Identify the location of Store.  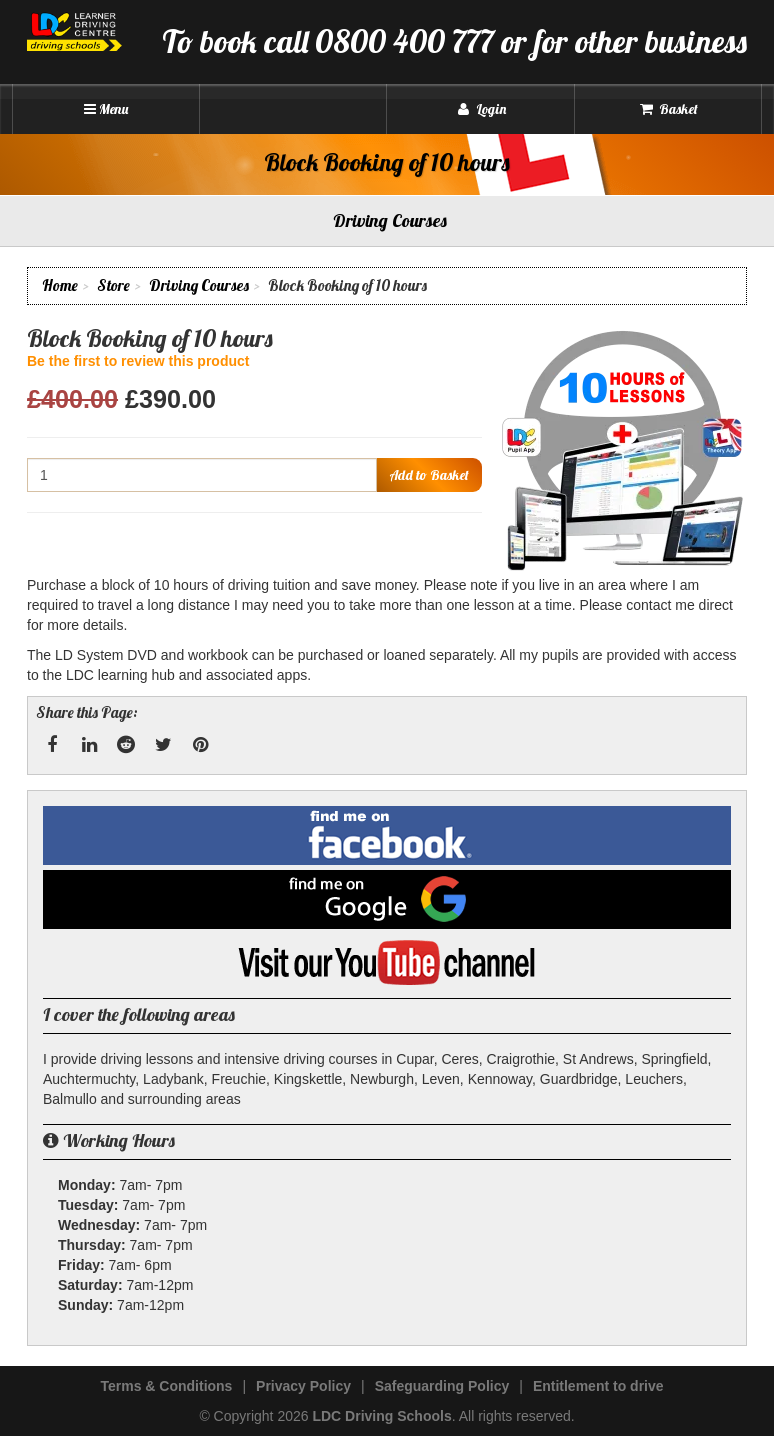
(113, 285).